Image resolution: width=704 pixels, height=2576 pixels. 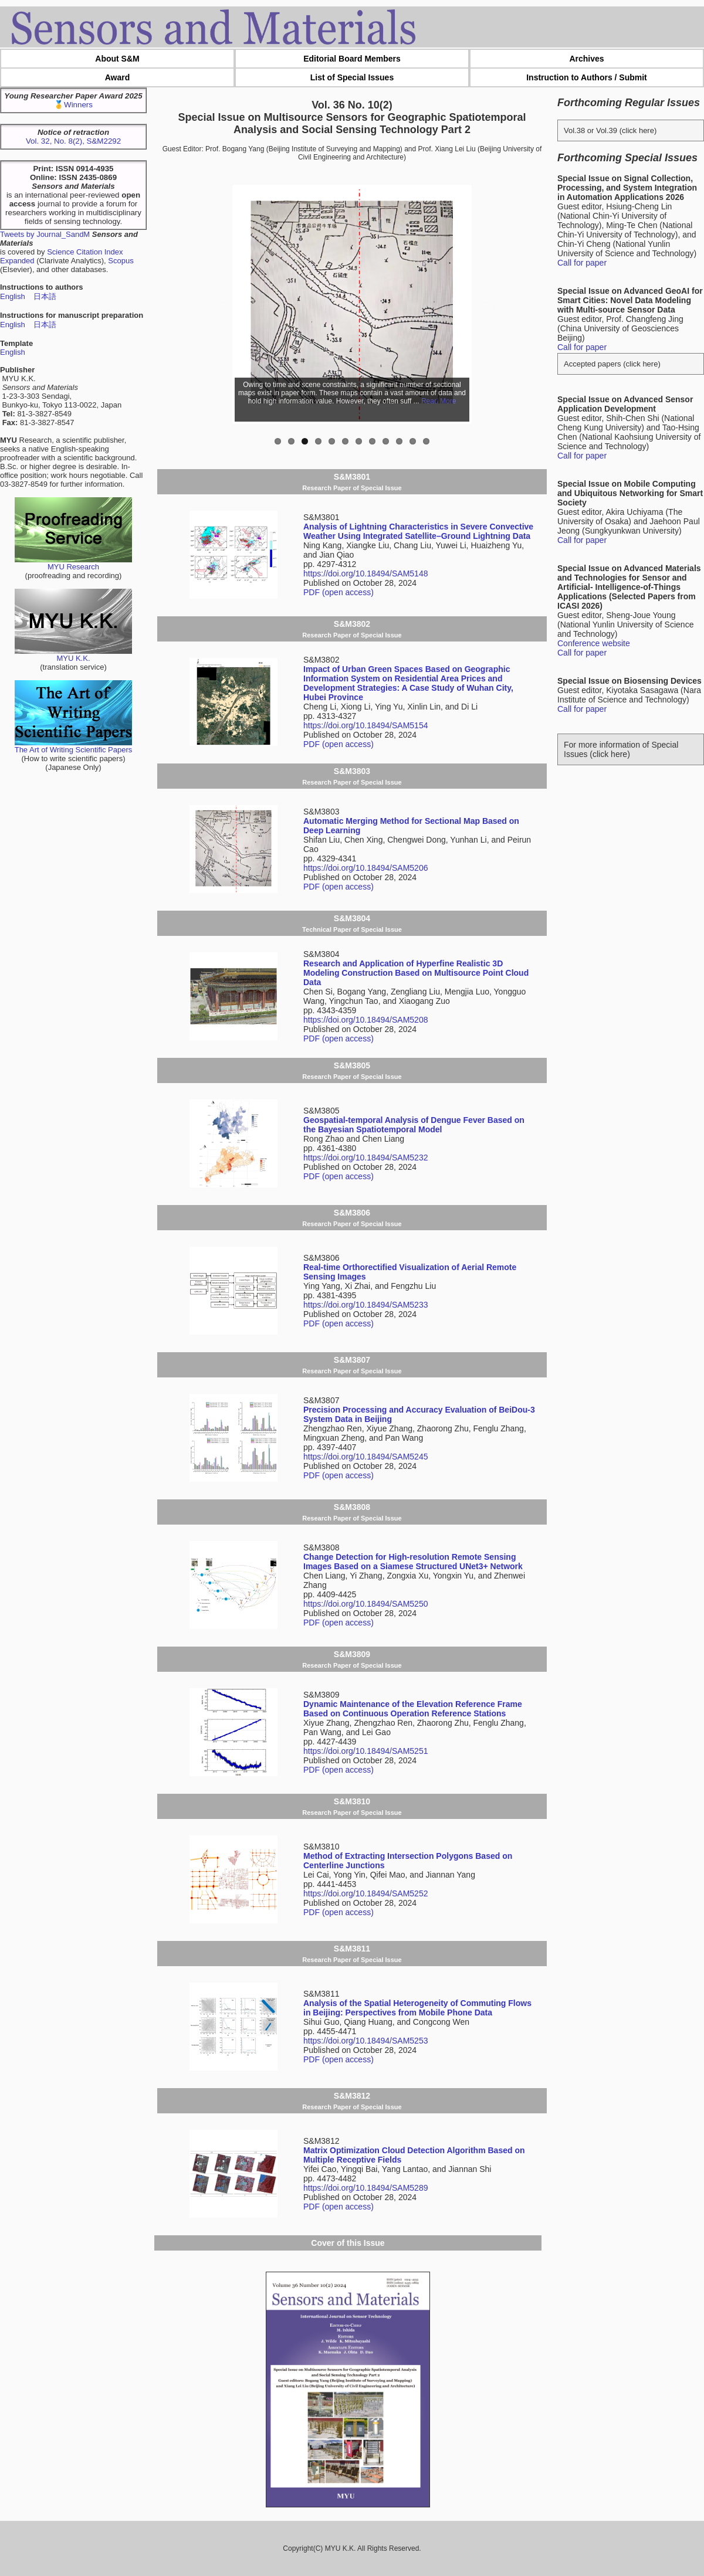 What do you see at coordinates (352, 77) in the screenshot?
I see `List of Special Issues` at bounding box center [352, 77].